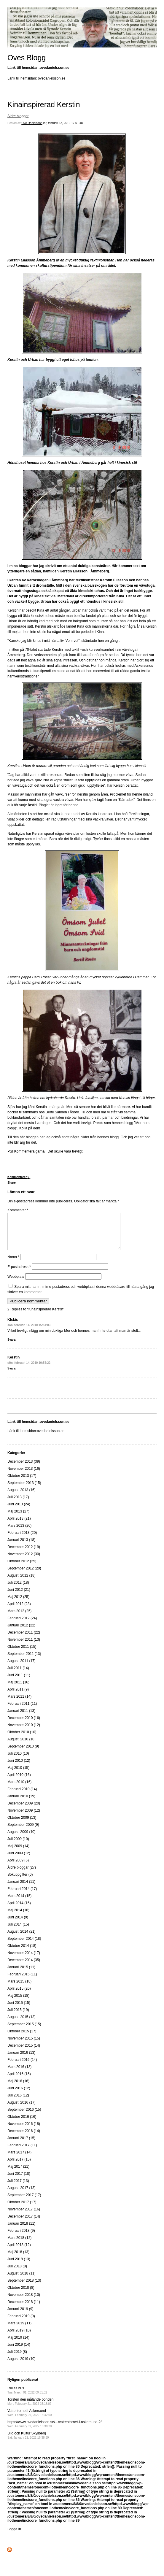  What do you see at coordinates (23, 1468) in the screenshot?
I see `December 2013 (39)` at bounding box center [23, 1468].